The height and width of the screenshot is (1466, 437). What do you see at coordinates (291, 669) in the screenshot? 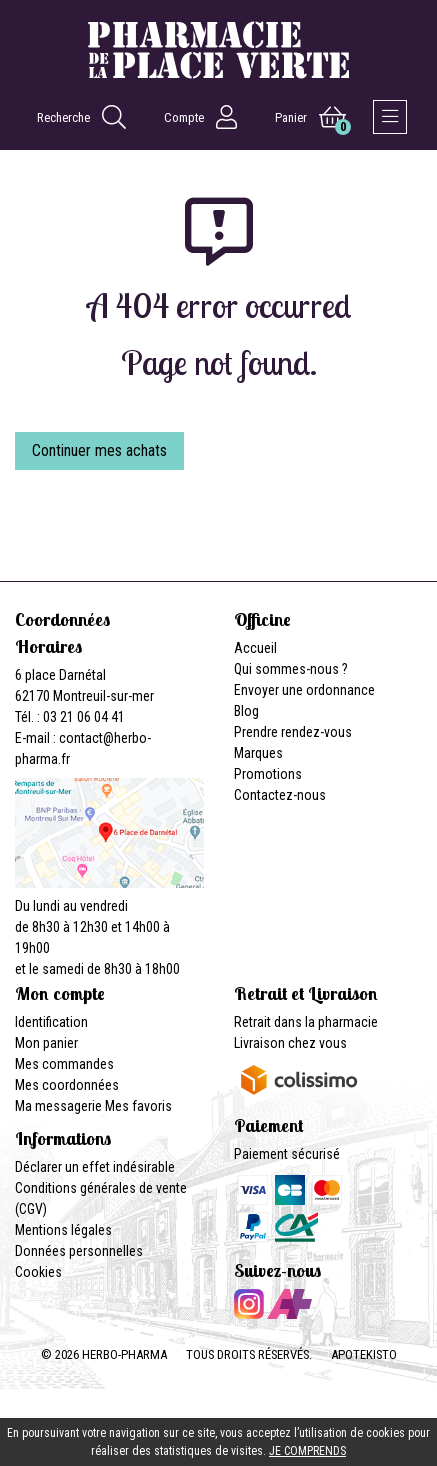
I see `Qui sommes-nous ?` at bounding box center [291, 669].